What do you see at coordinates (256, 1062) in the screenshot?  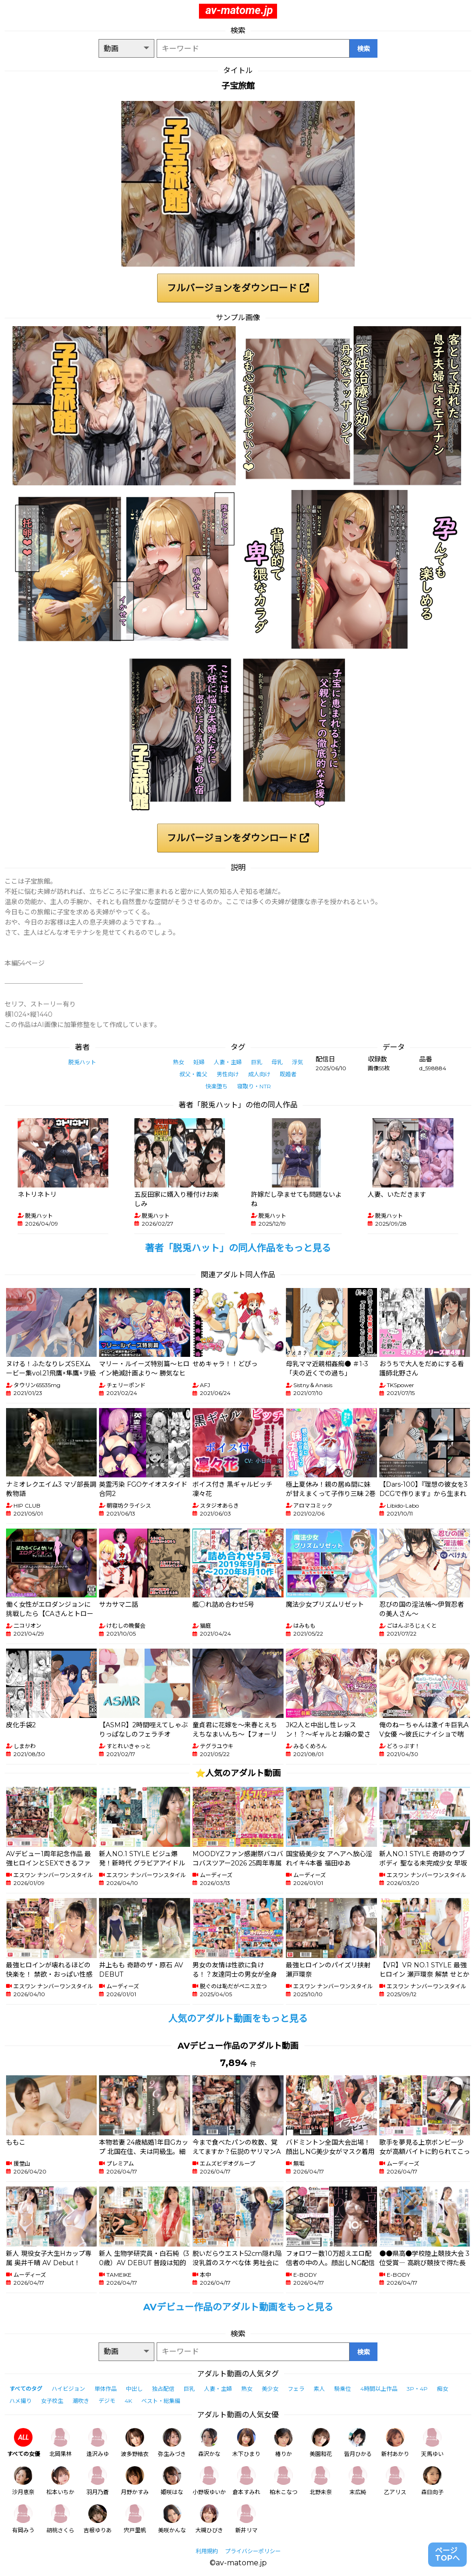 I see `巨乳` at bounding box center [256, 1062].